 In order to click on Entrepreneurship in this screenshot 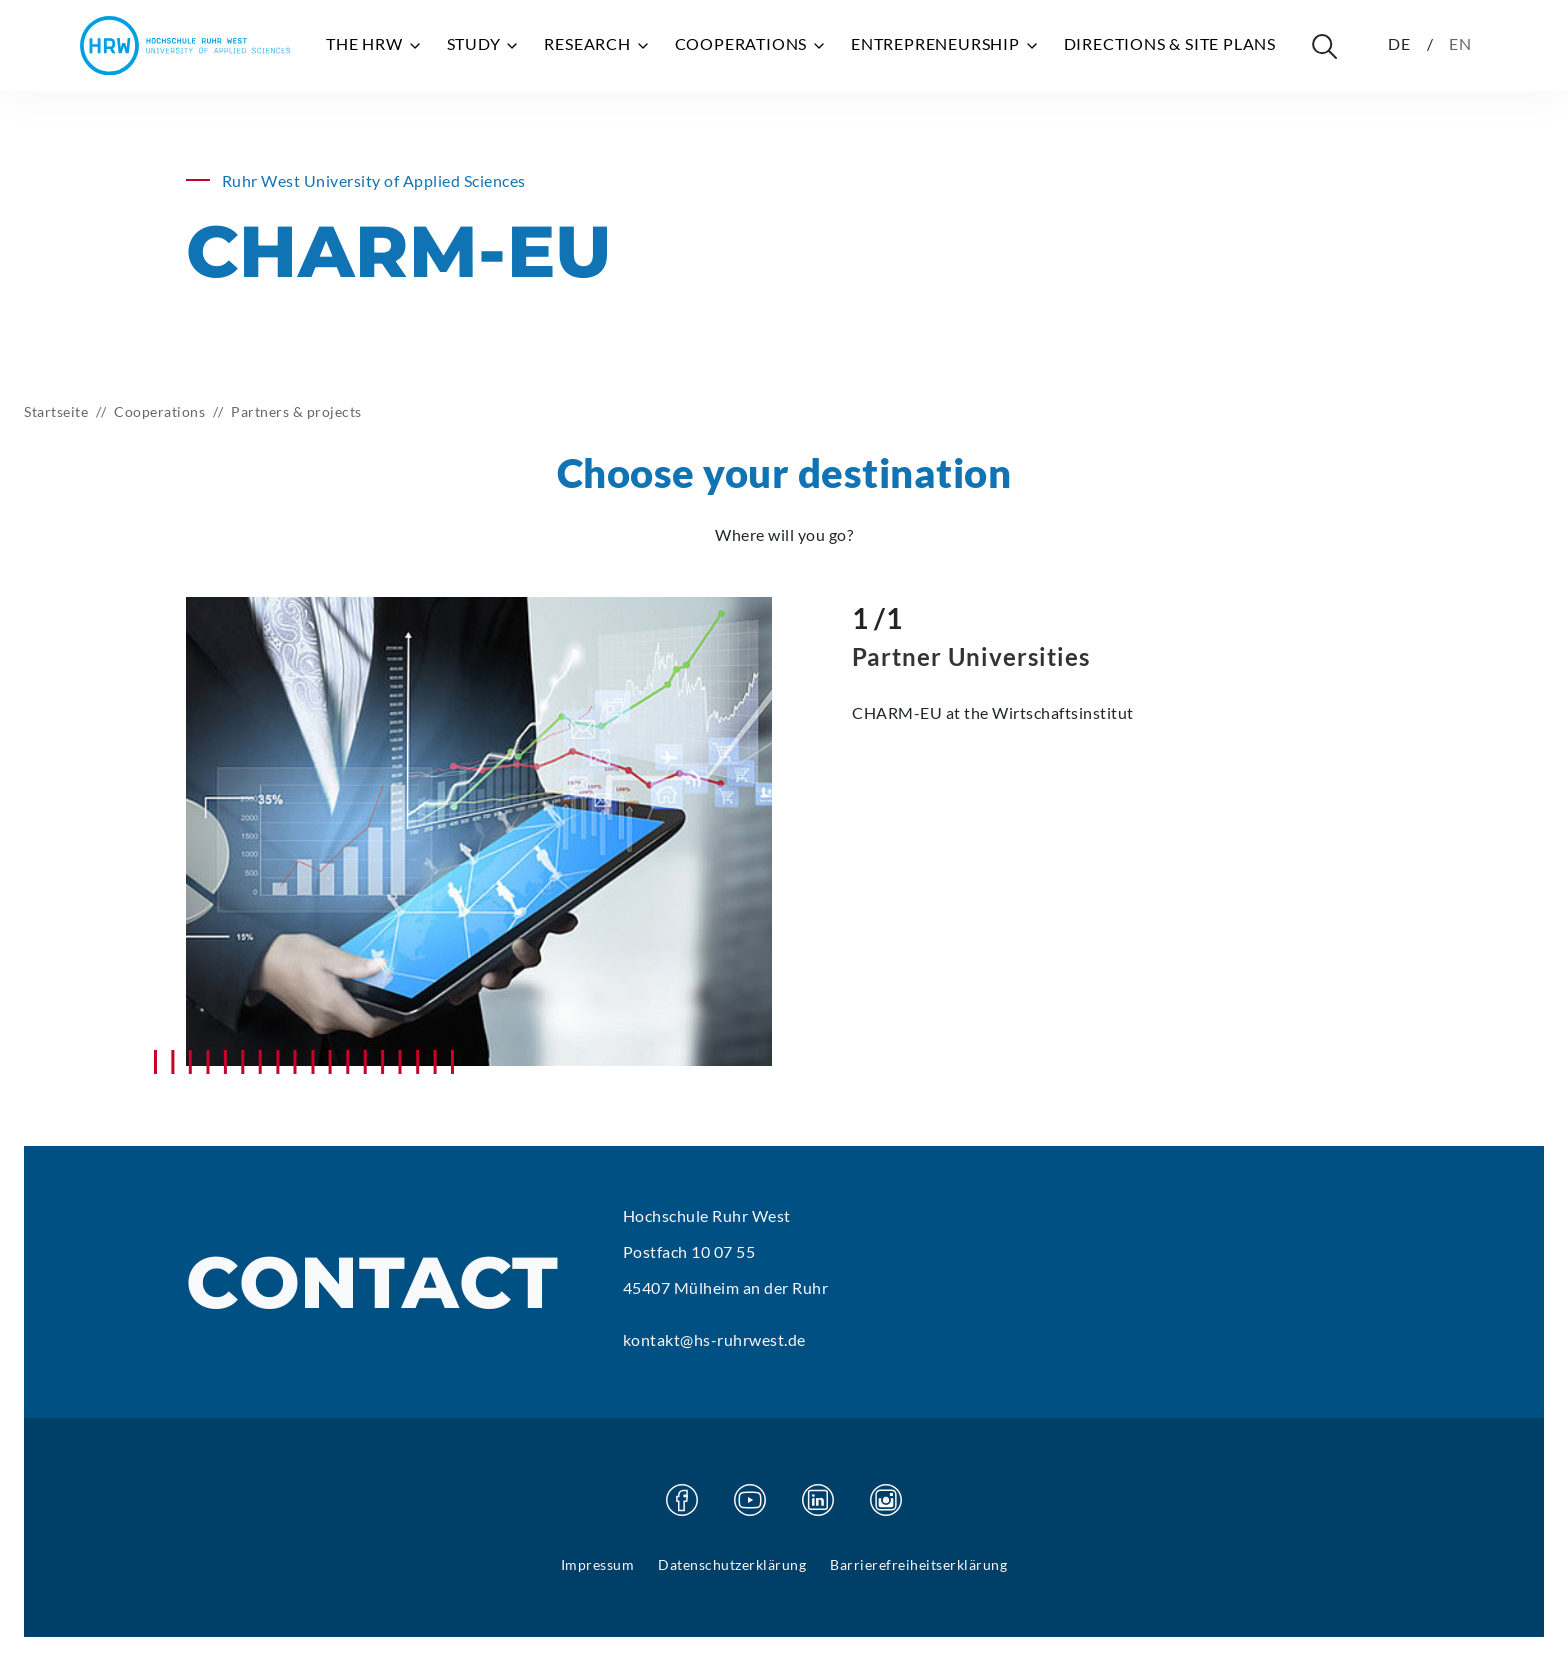, I will do `click(945, 44)`.